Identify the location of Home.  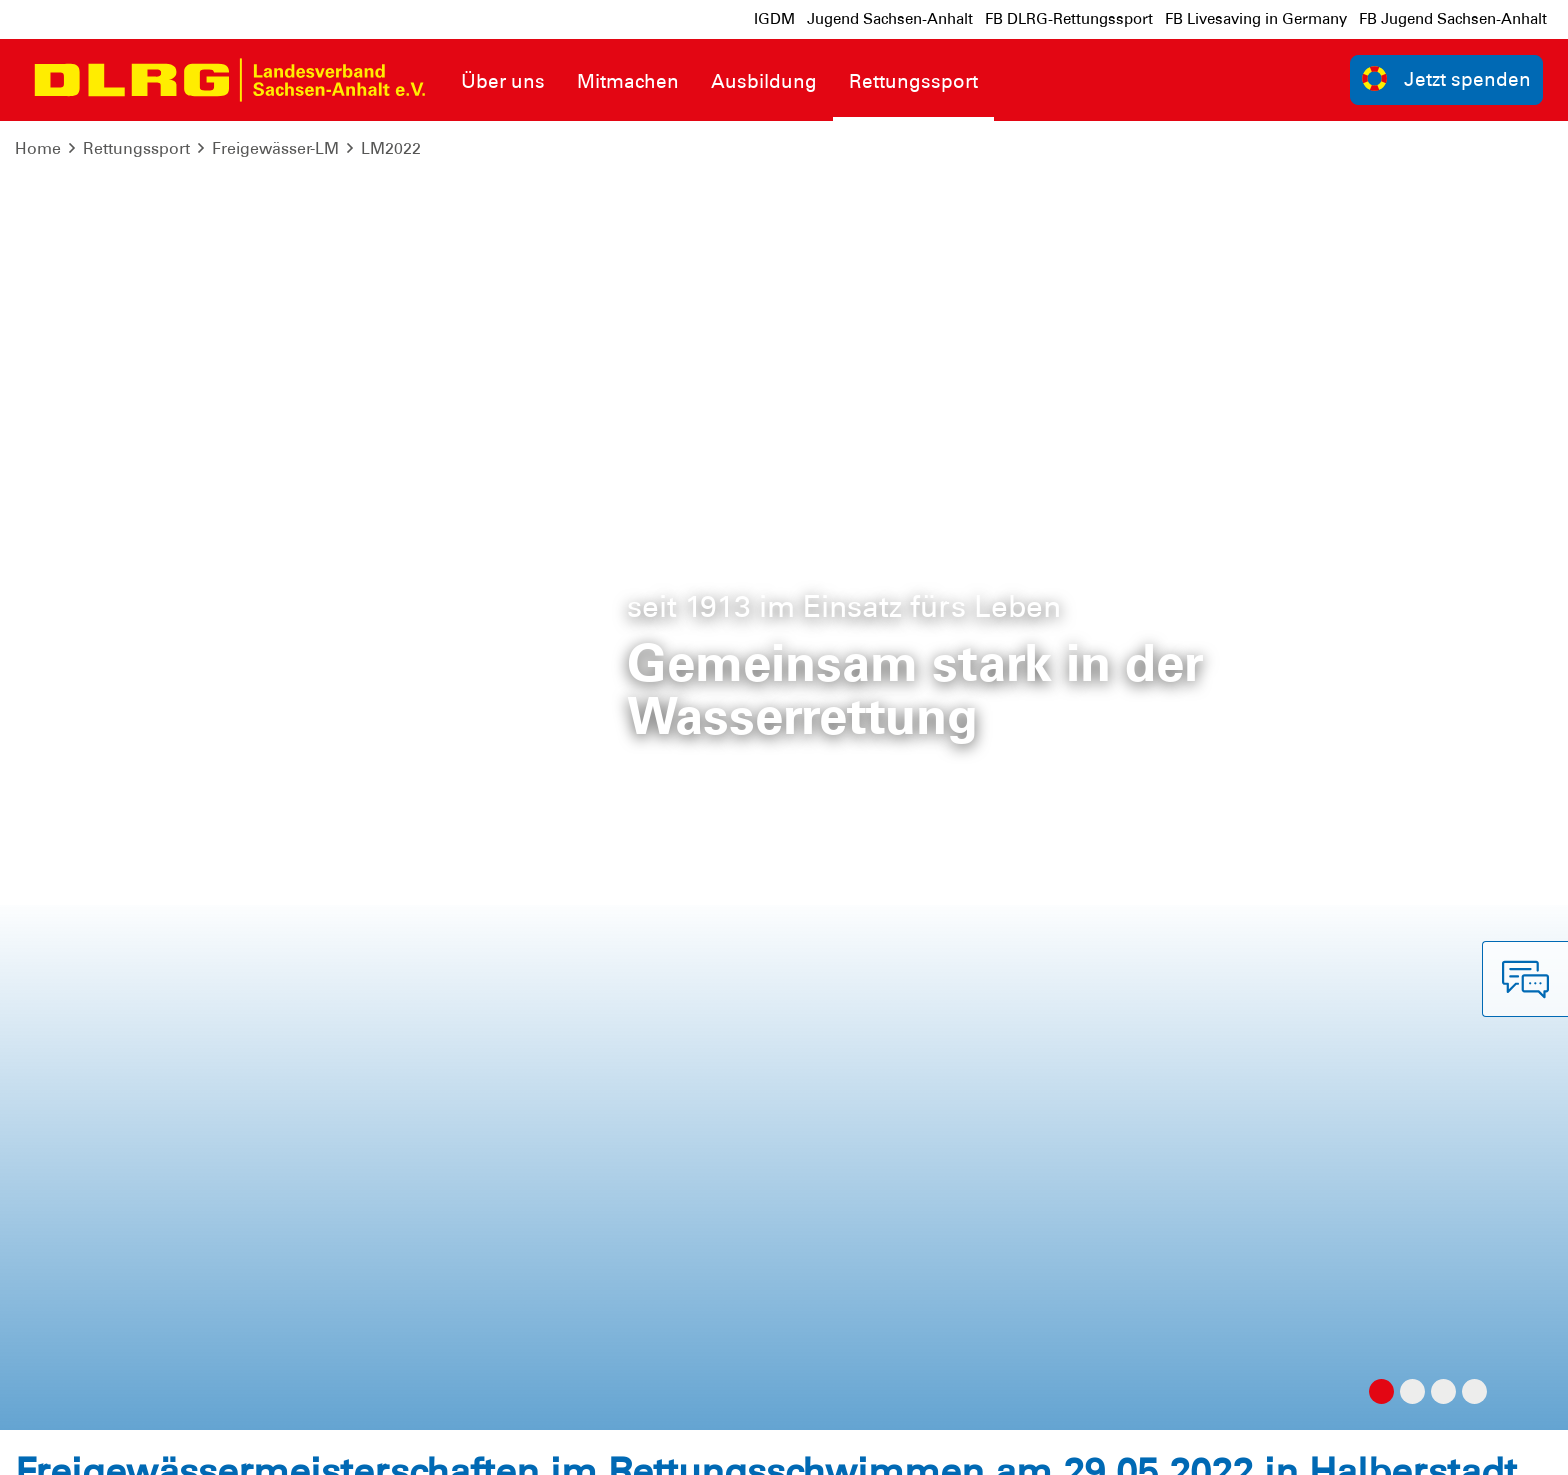
(38, 148).